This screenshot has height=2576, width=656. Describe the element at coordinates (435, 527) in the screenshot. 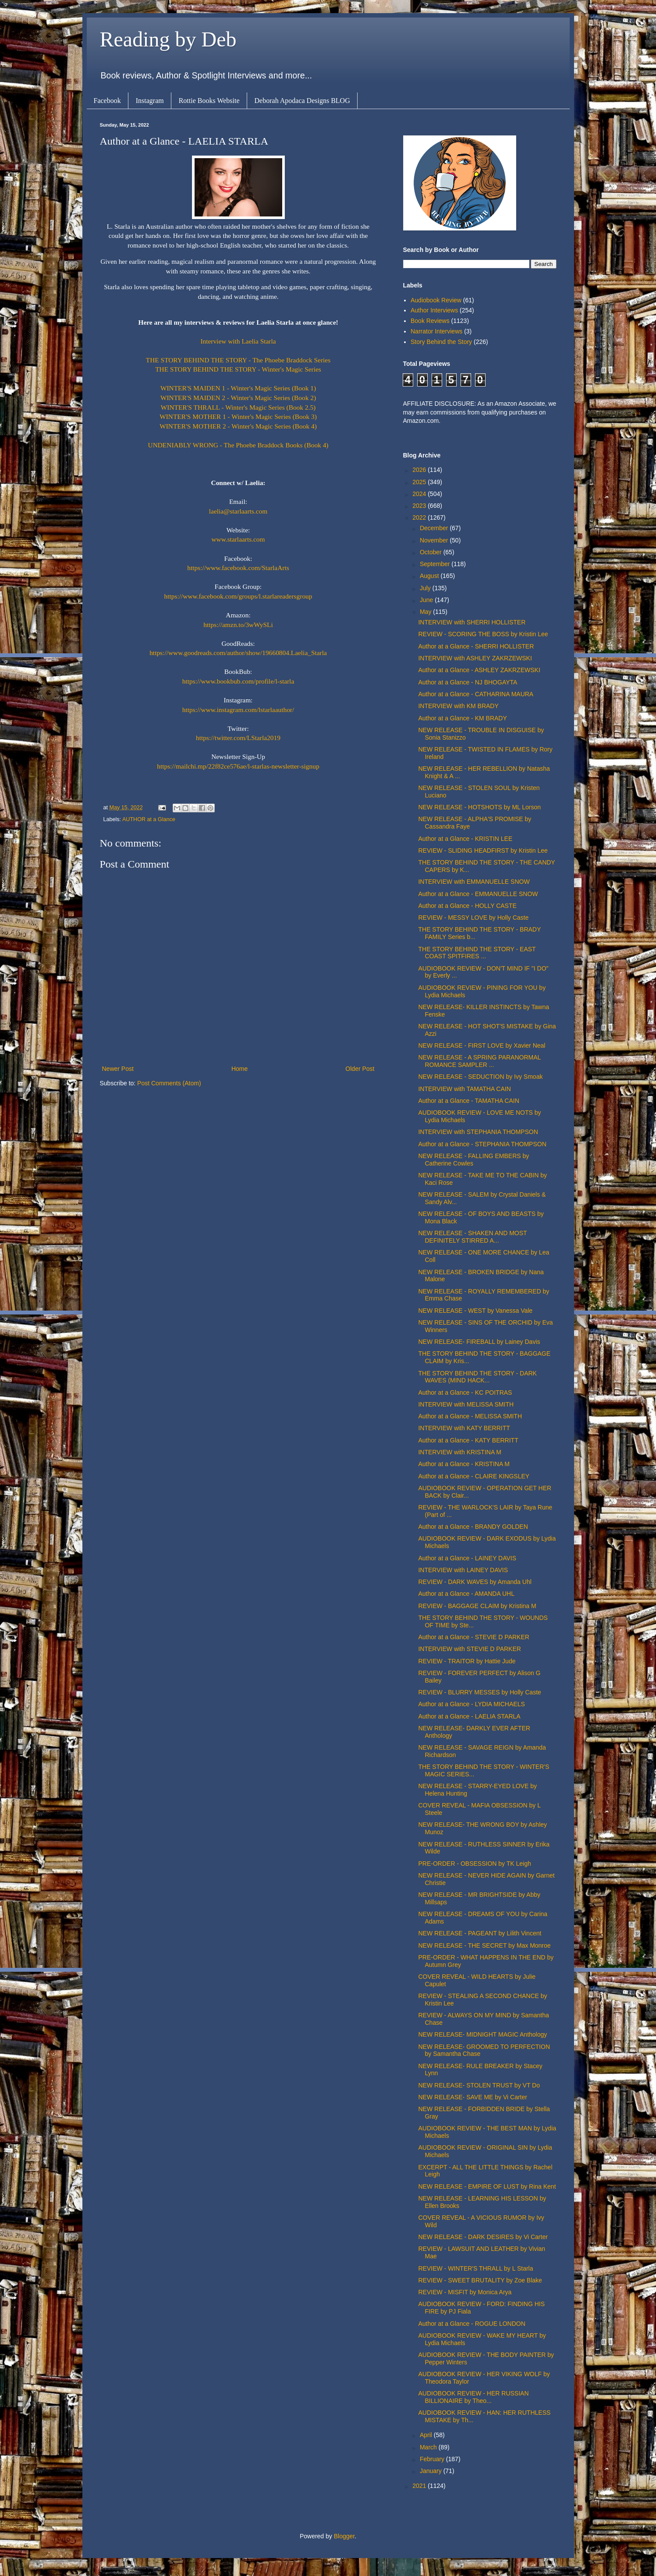

I see `December` at that location.